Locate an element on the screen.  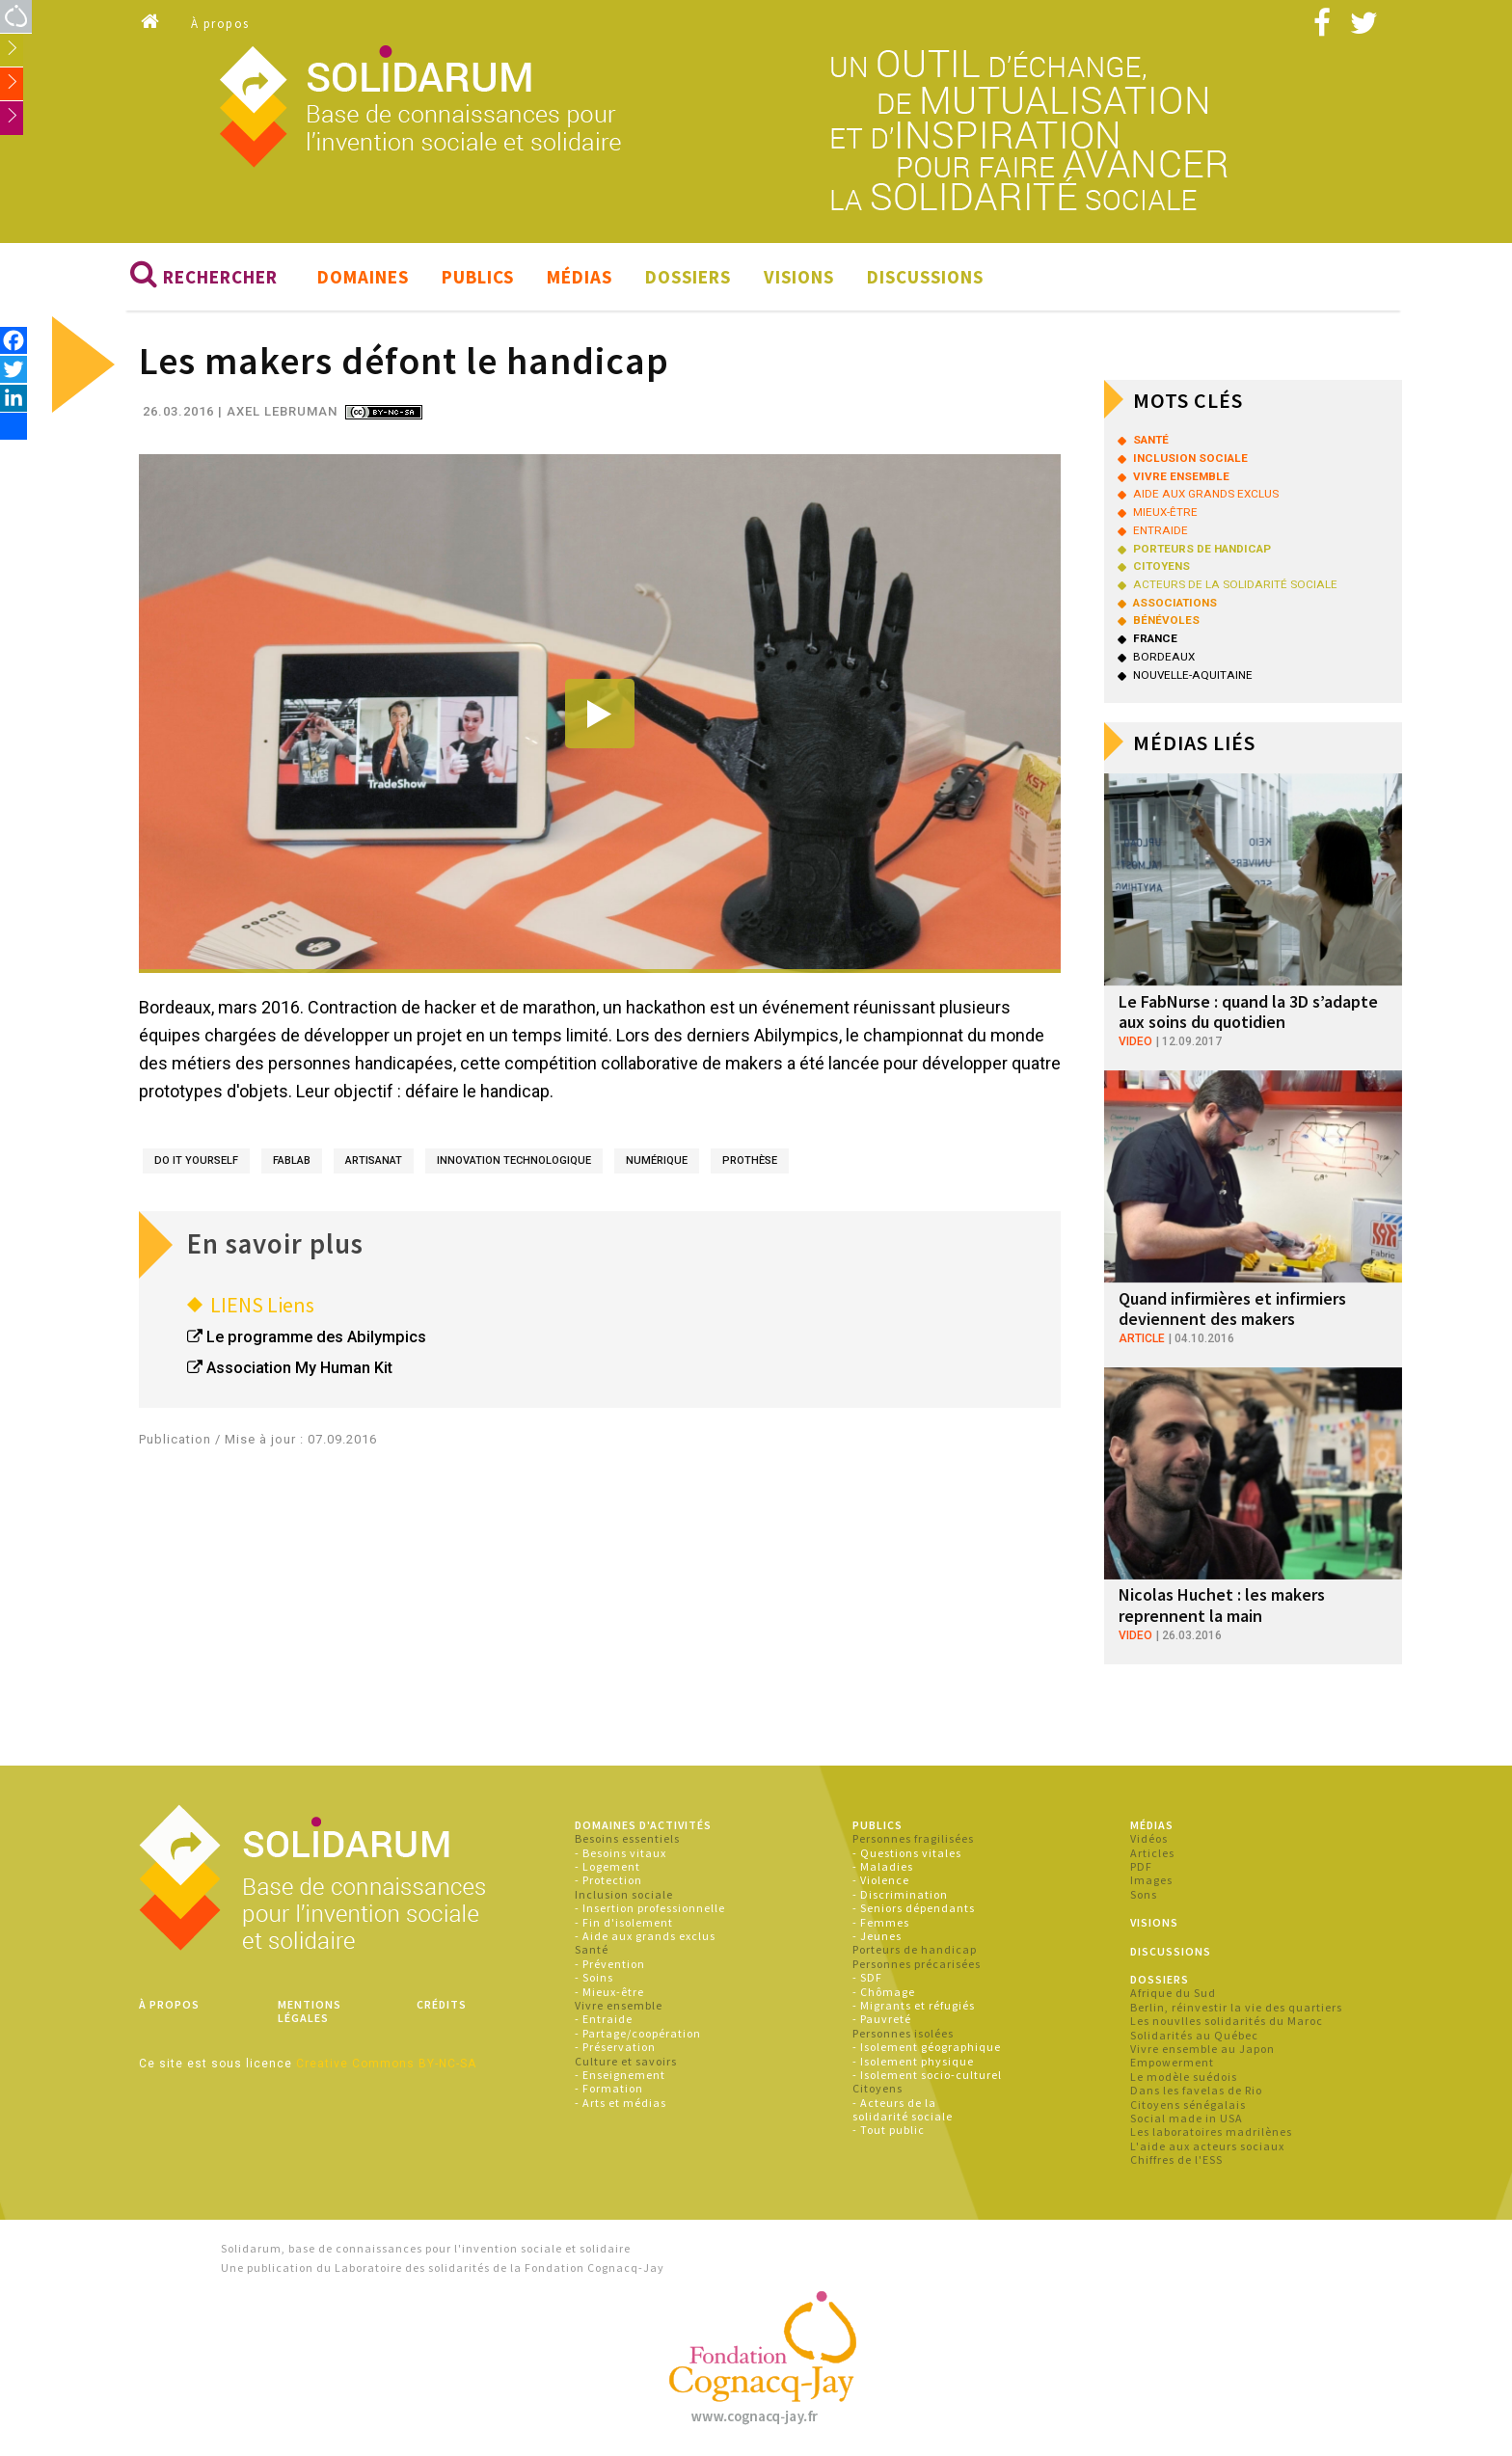
Inclusion sociale is located at coordinates (624, 1894).